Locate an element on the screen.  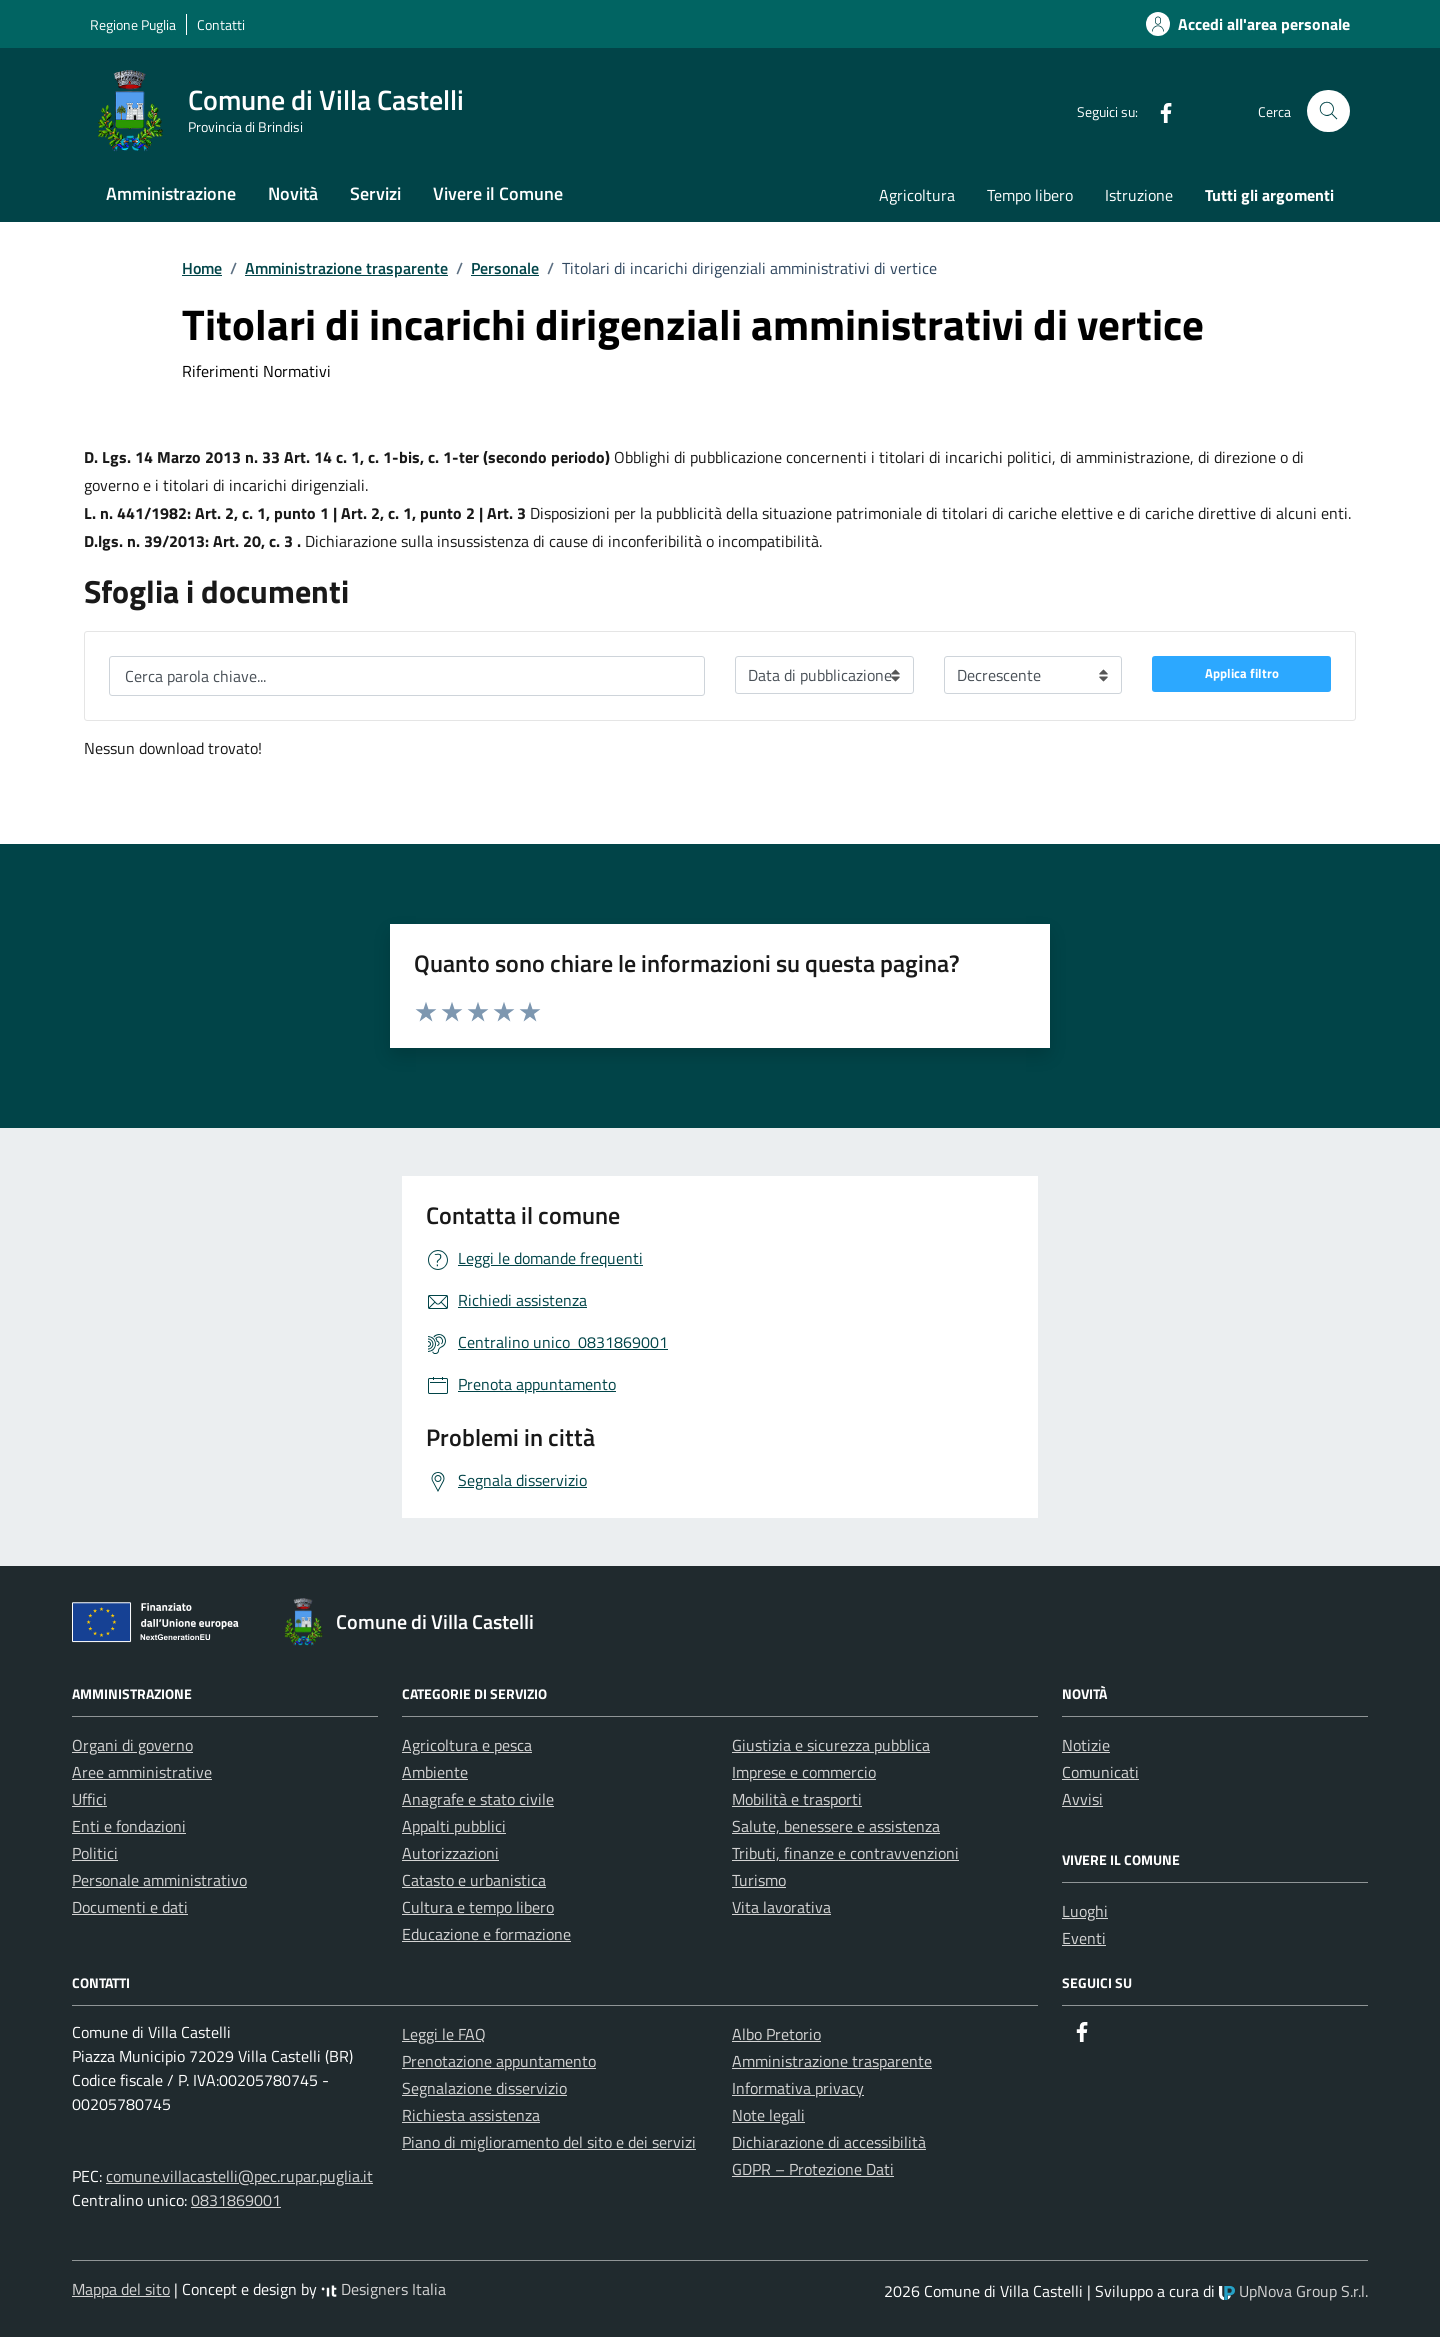
Prenotazione appuntamento is located at coordinates (499, 2061).